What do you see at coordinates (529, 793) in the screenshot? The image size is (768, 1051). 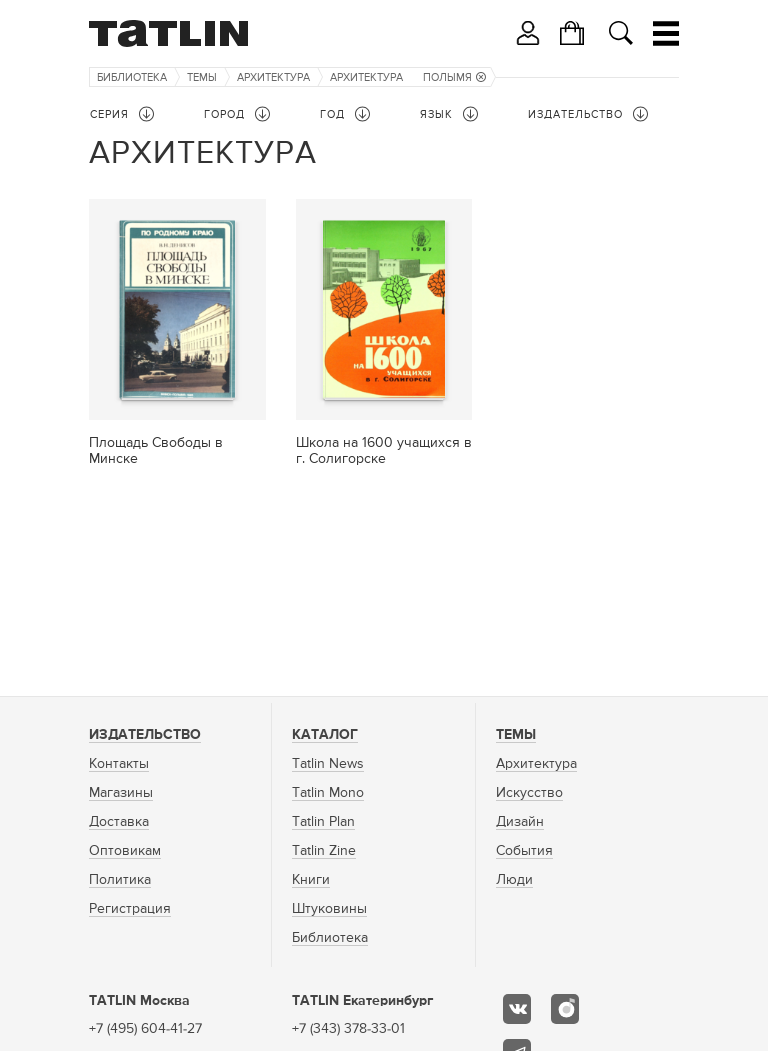 I see `Искусство` at bounding box center [529, 793].